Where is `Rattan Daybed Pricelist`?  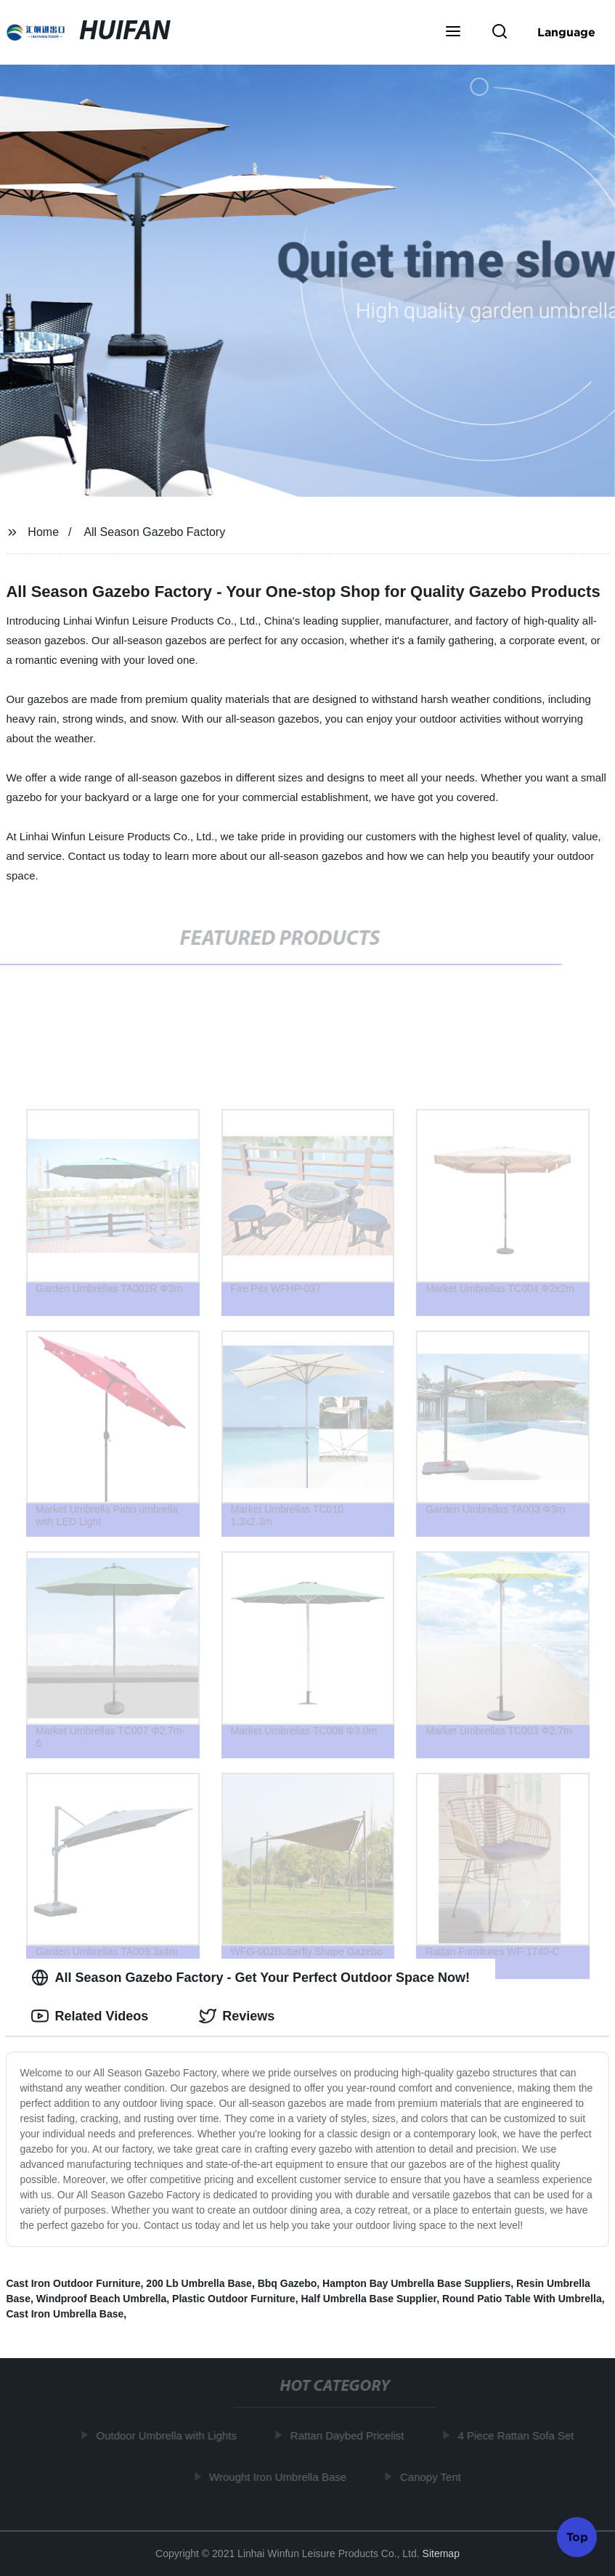 Rattan Daybed Pricelist is located at coordinates (350, 2435).